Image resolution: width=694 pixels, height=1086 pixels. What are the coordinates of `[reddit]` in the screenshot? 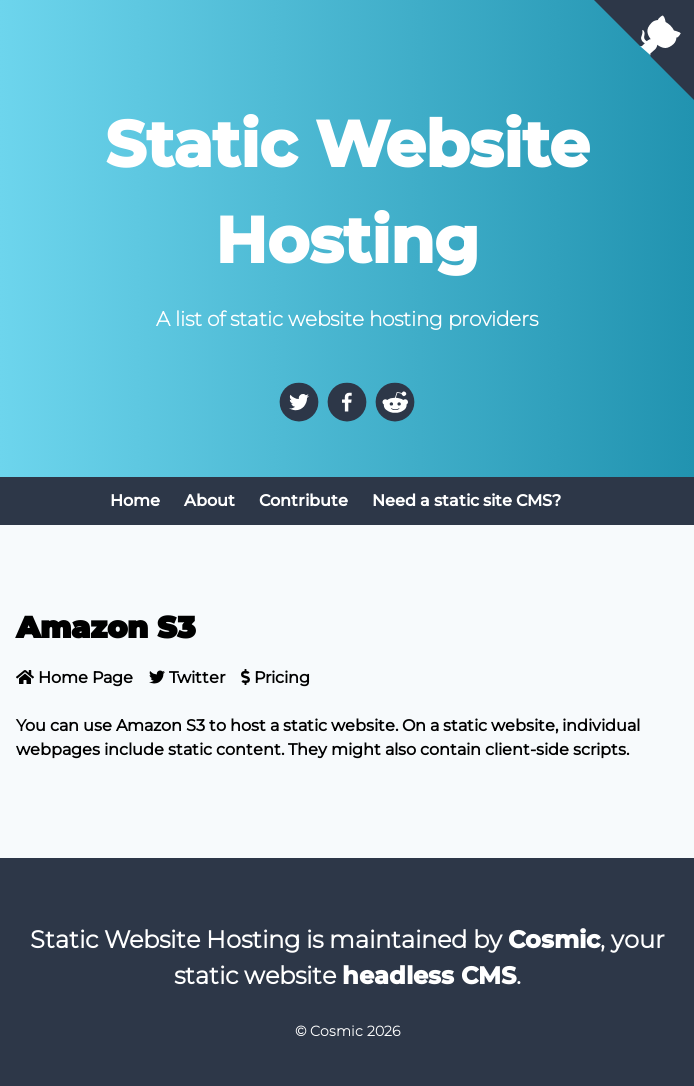 It's located at (395, 402).